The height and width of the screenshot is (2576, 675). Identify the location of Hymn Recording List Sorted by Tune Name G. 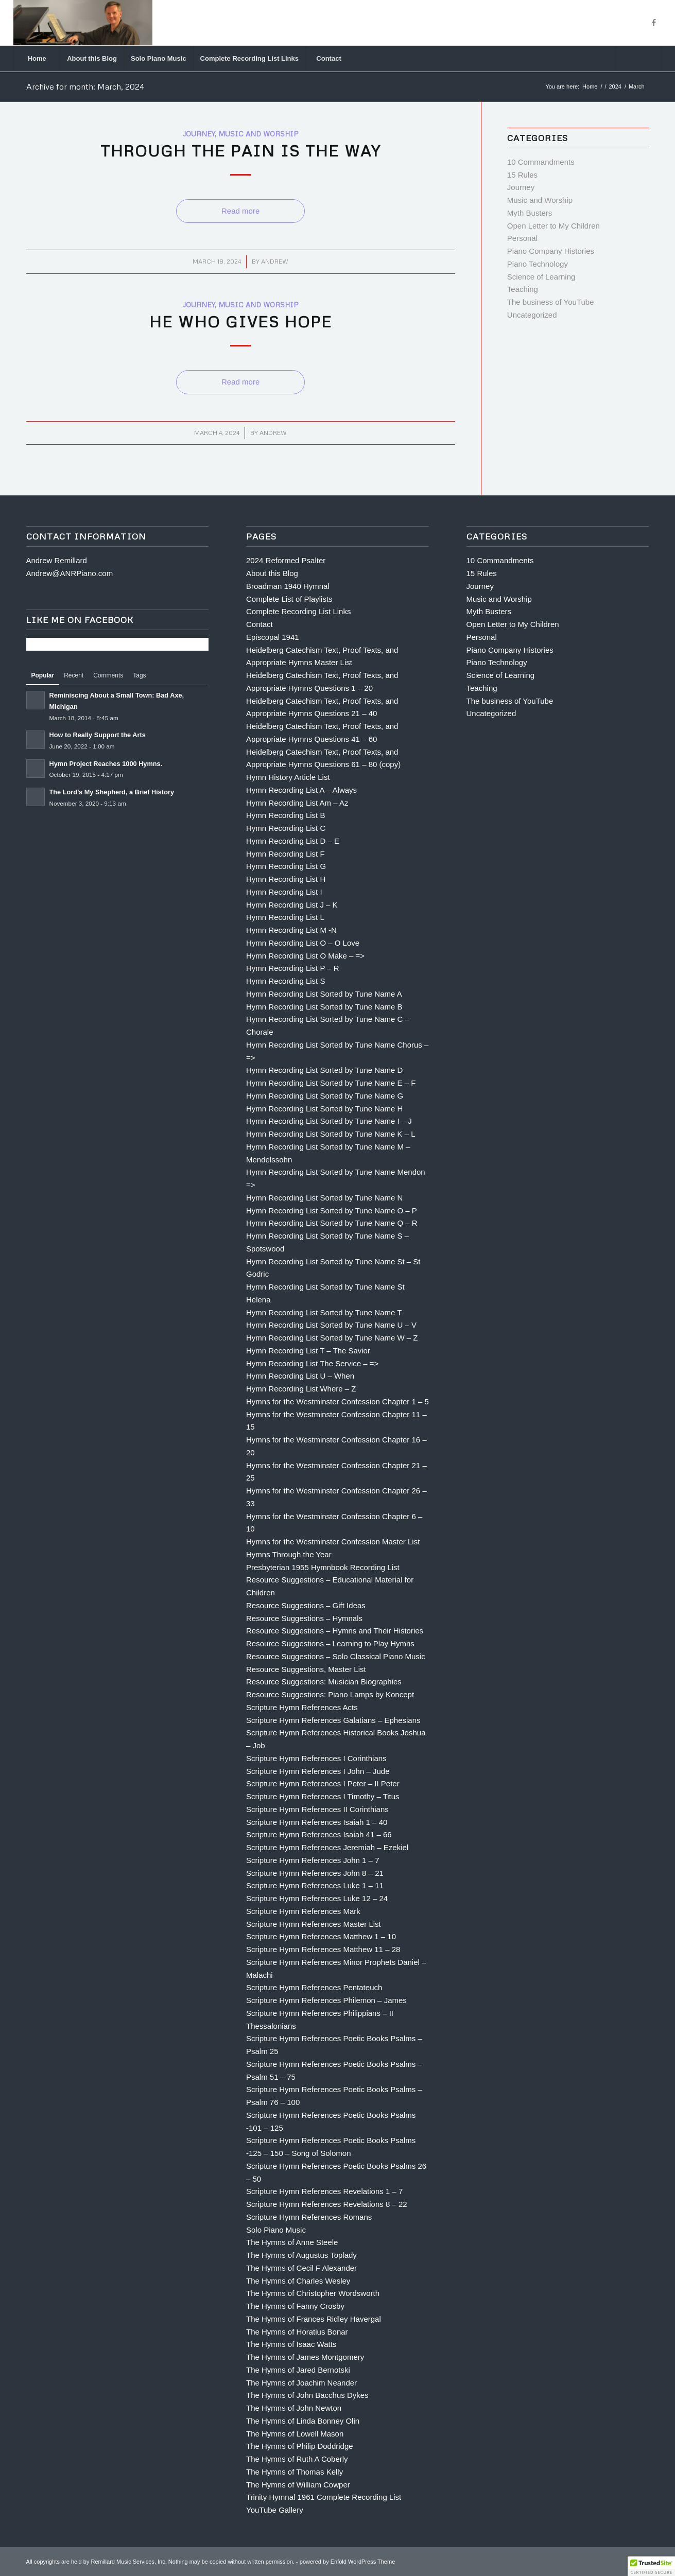
(324, 1095).